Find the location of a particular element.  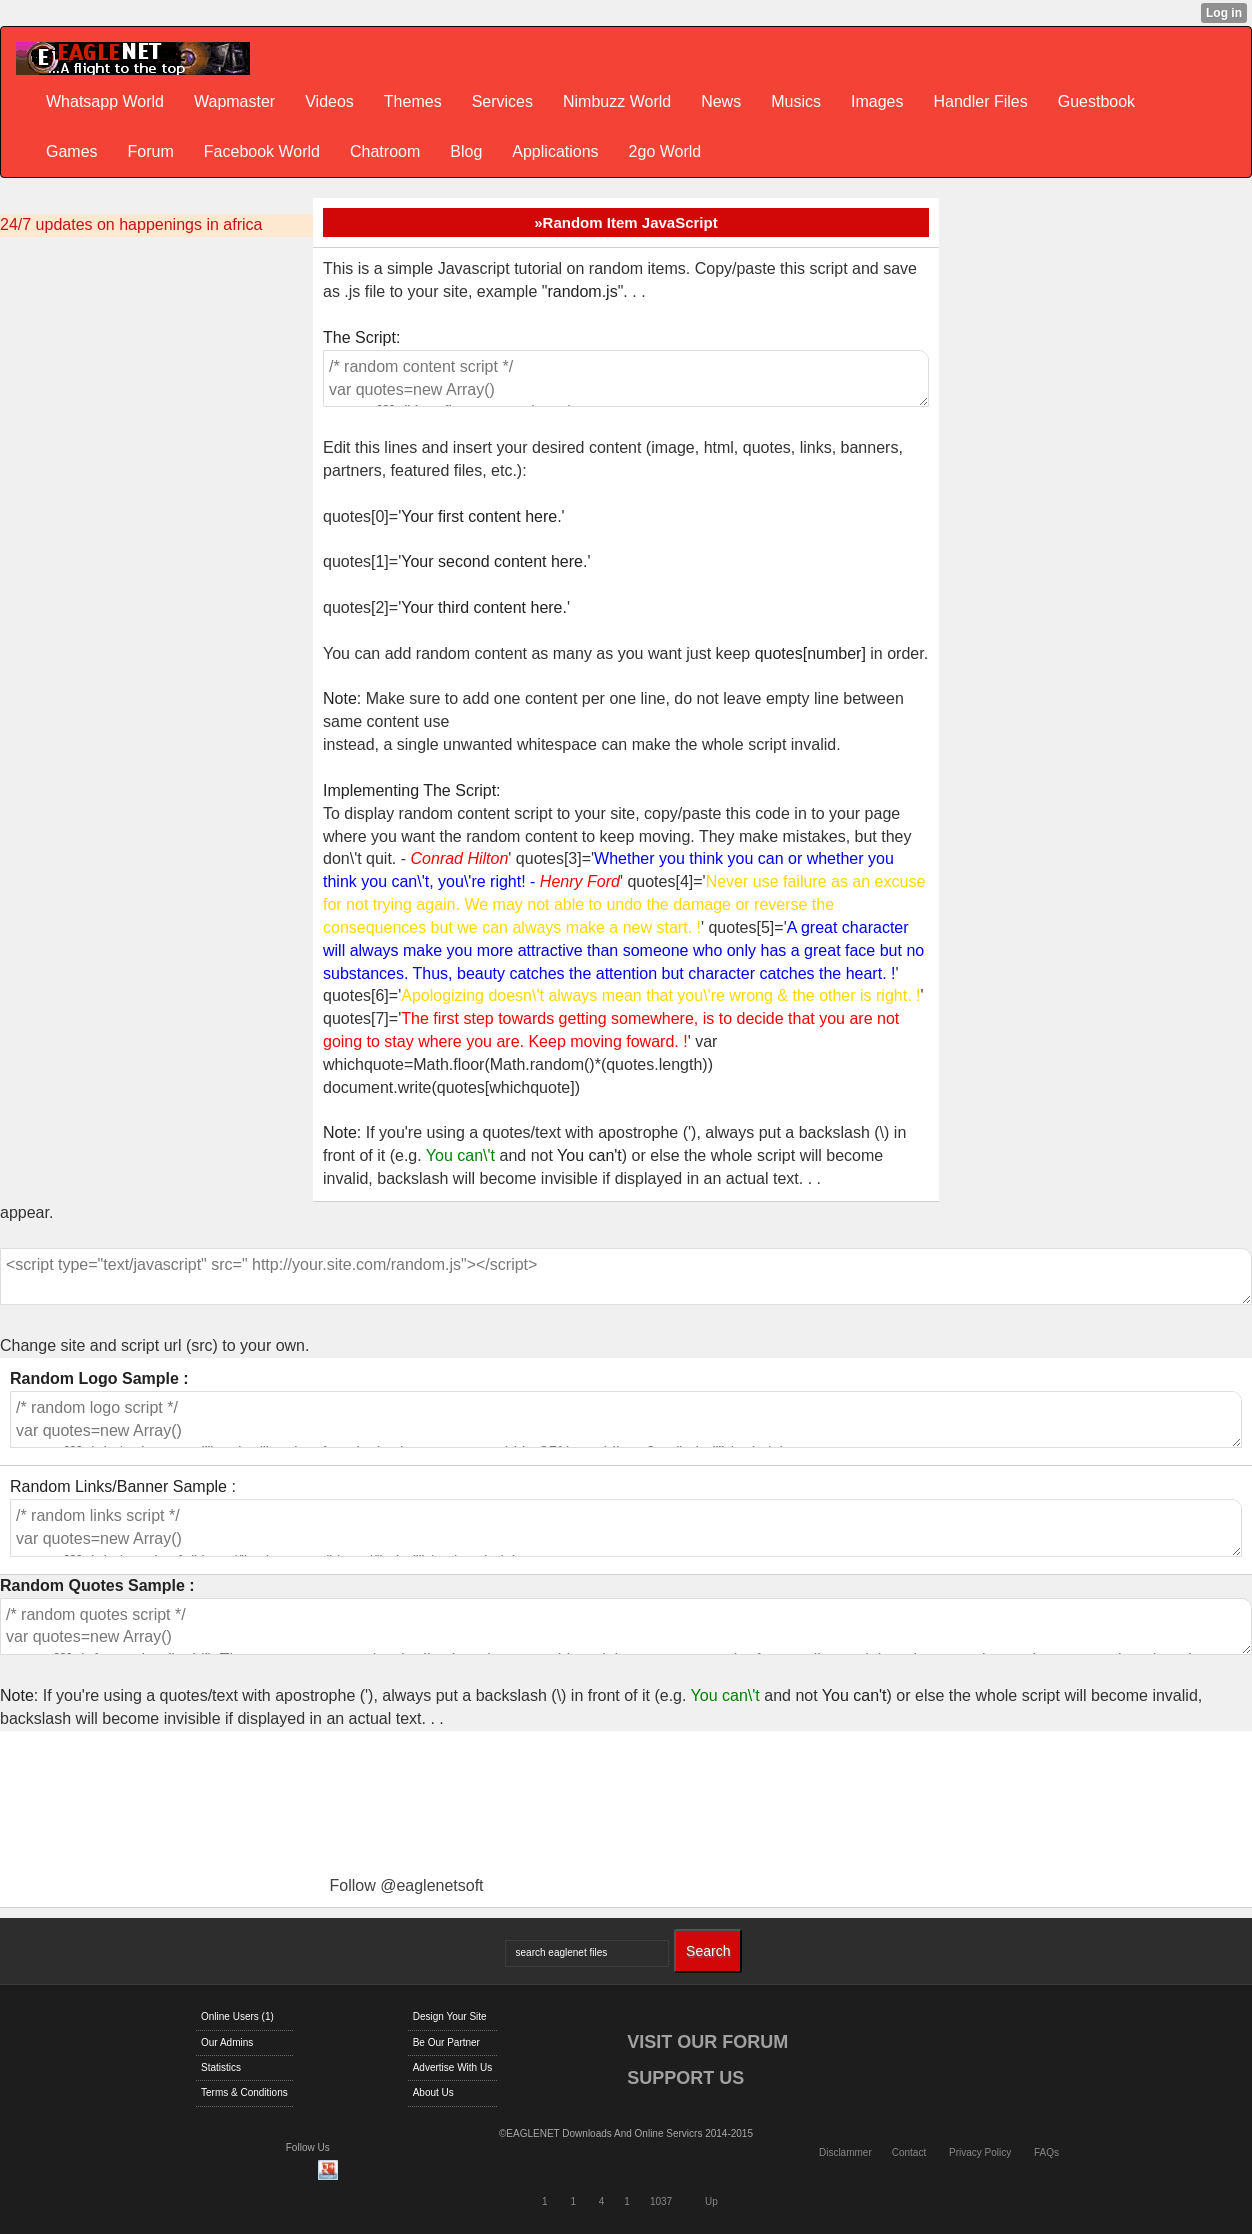

Forum is located at coordinates (151, 151).